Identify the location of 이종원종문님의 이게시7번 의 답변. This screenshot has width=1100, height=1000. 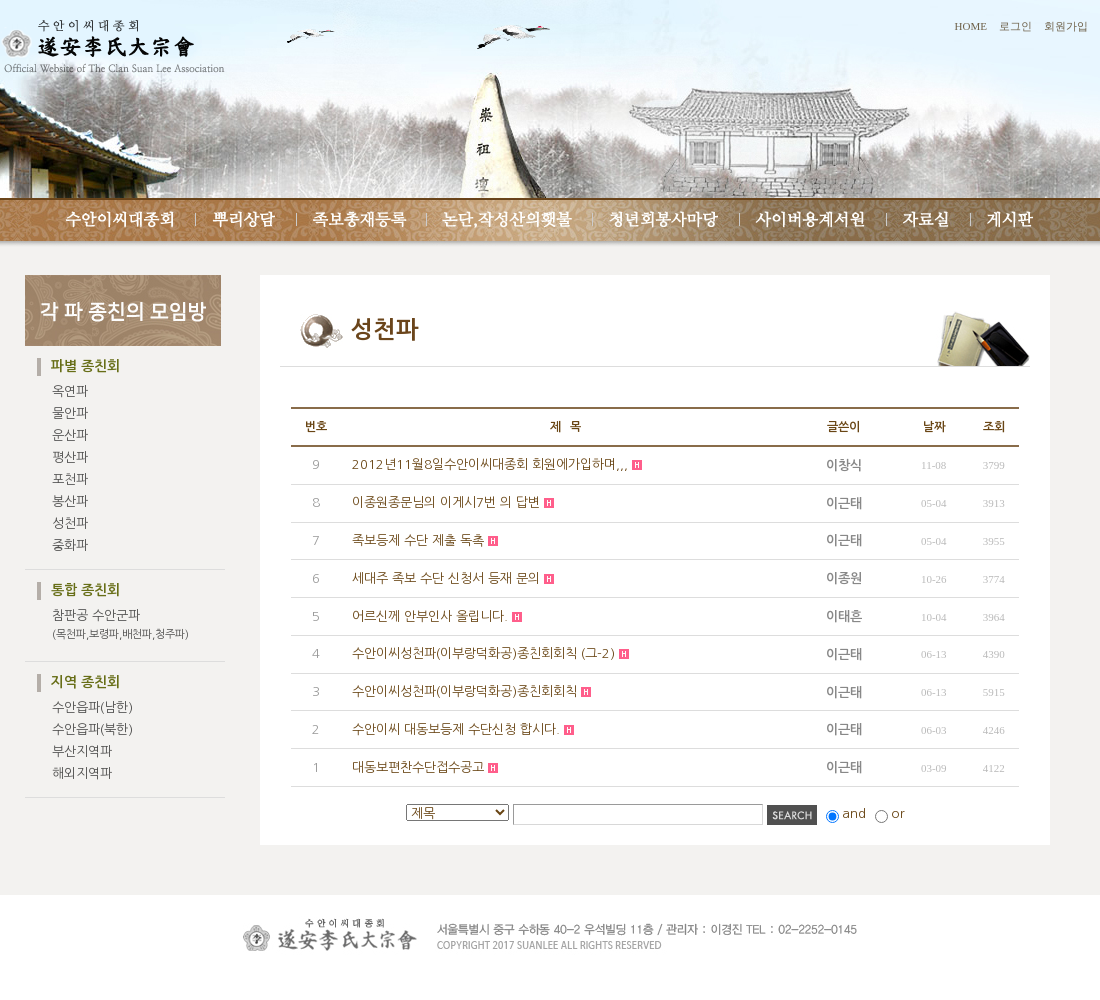
(446, 502).